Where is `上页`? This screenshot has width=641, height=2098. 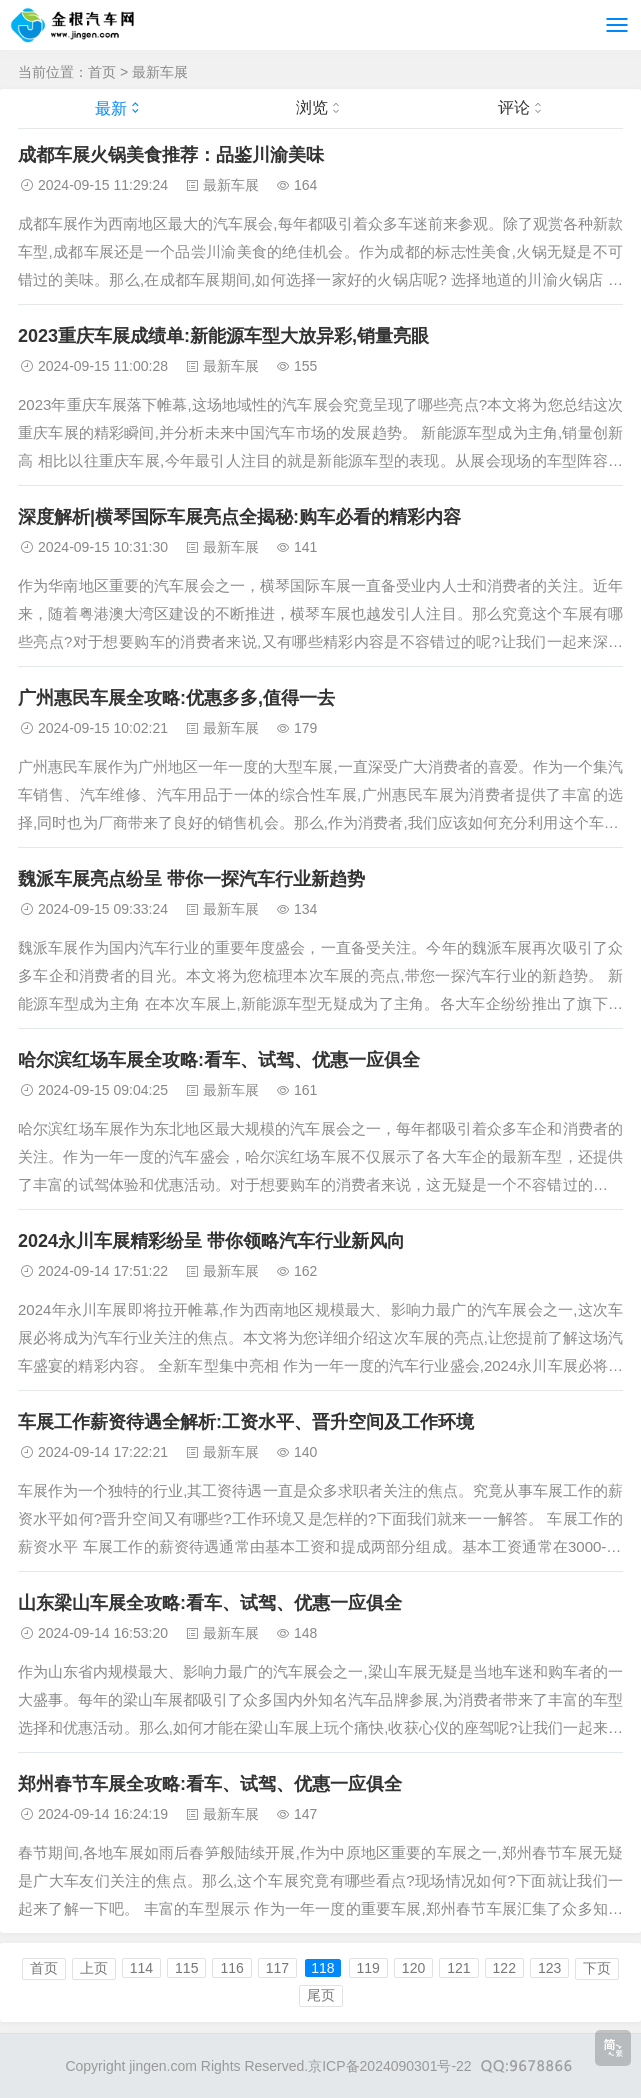
上页 is located at coordinates (94, 1968).